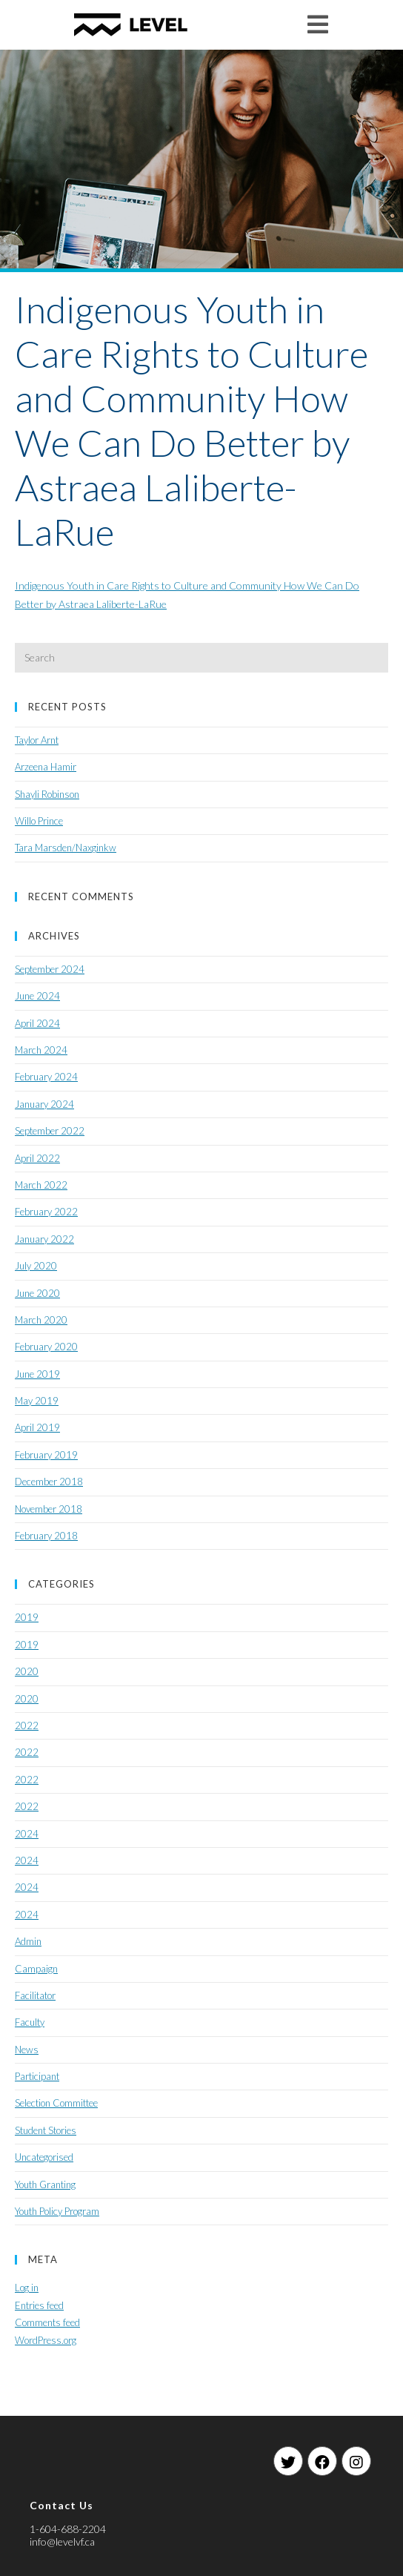 Image resolution: width=403 pixels, height=2576 pixels. Describe the element at coordinates (45, 2130) in the screenshot. I see `Student Stories` at that location.